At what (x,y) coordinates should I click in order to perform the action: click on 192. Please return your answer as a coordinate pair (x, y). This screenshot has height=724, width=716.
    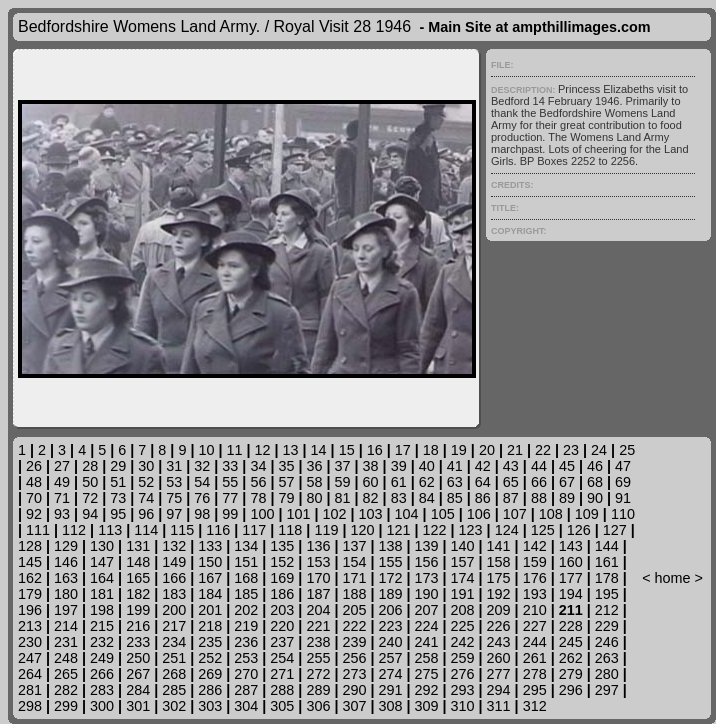
    Looking at the image, I should click on (499, 594).